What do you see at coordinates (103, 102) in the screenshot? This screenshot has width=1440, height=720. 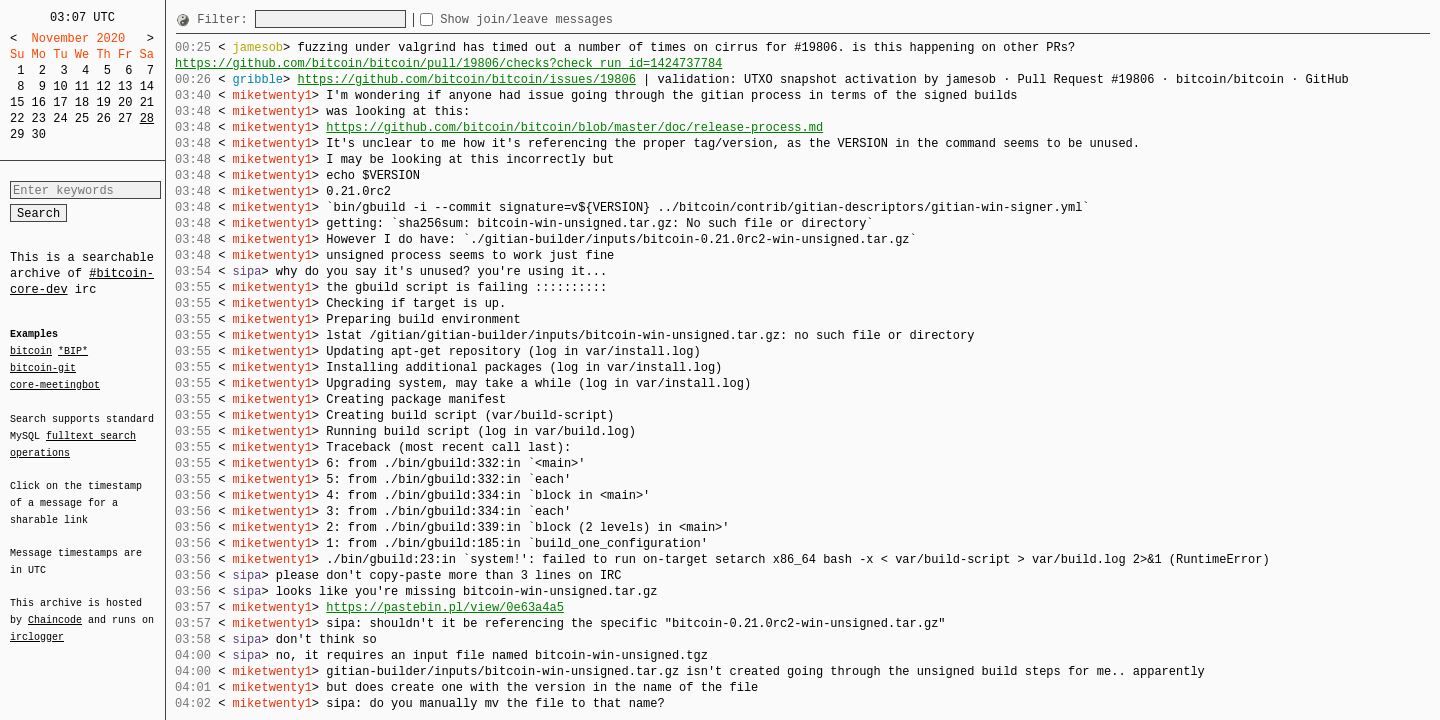 I see `19` at bounding box center [103, 102].